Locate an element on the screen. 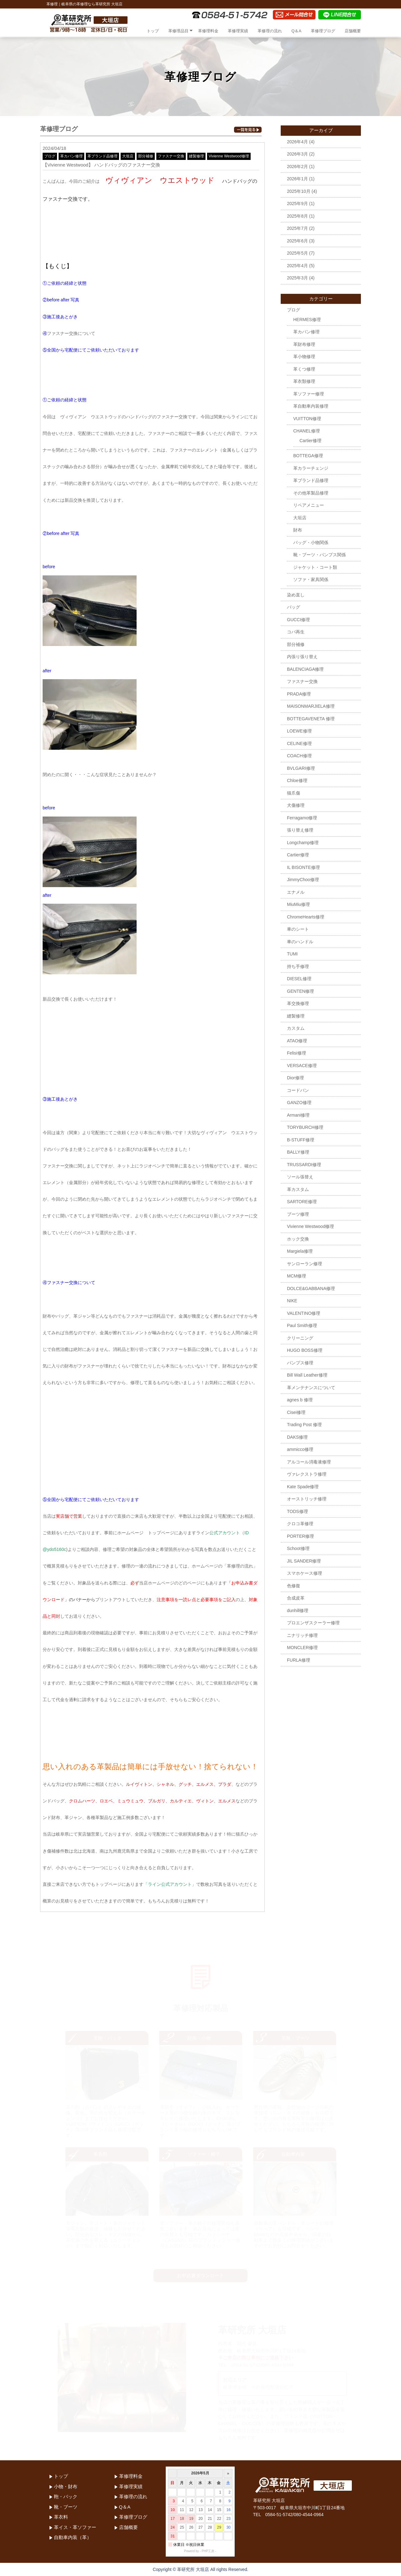 This screenshot has height=2576, width=401. ヴァレクストラ修理 is located at coordinates (306, 1474).